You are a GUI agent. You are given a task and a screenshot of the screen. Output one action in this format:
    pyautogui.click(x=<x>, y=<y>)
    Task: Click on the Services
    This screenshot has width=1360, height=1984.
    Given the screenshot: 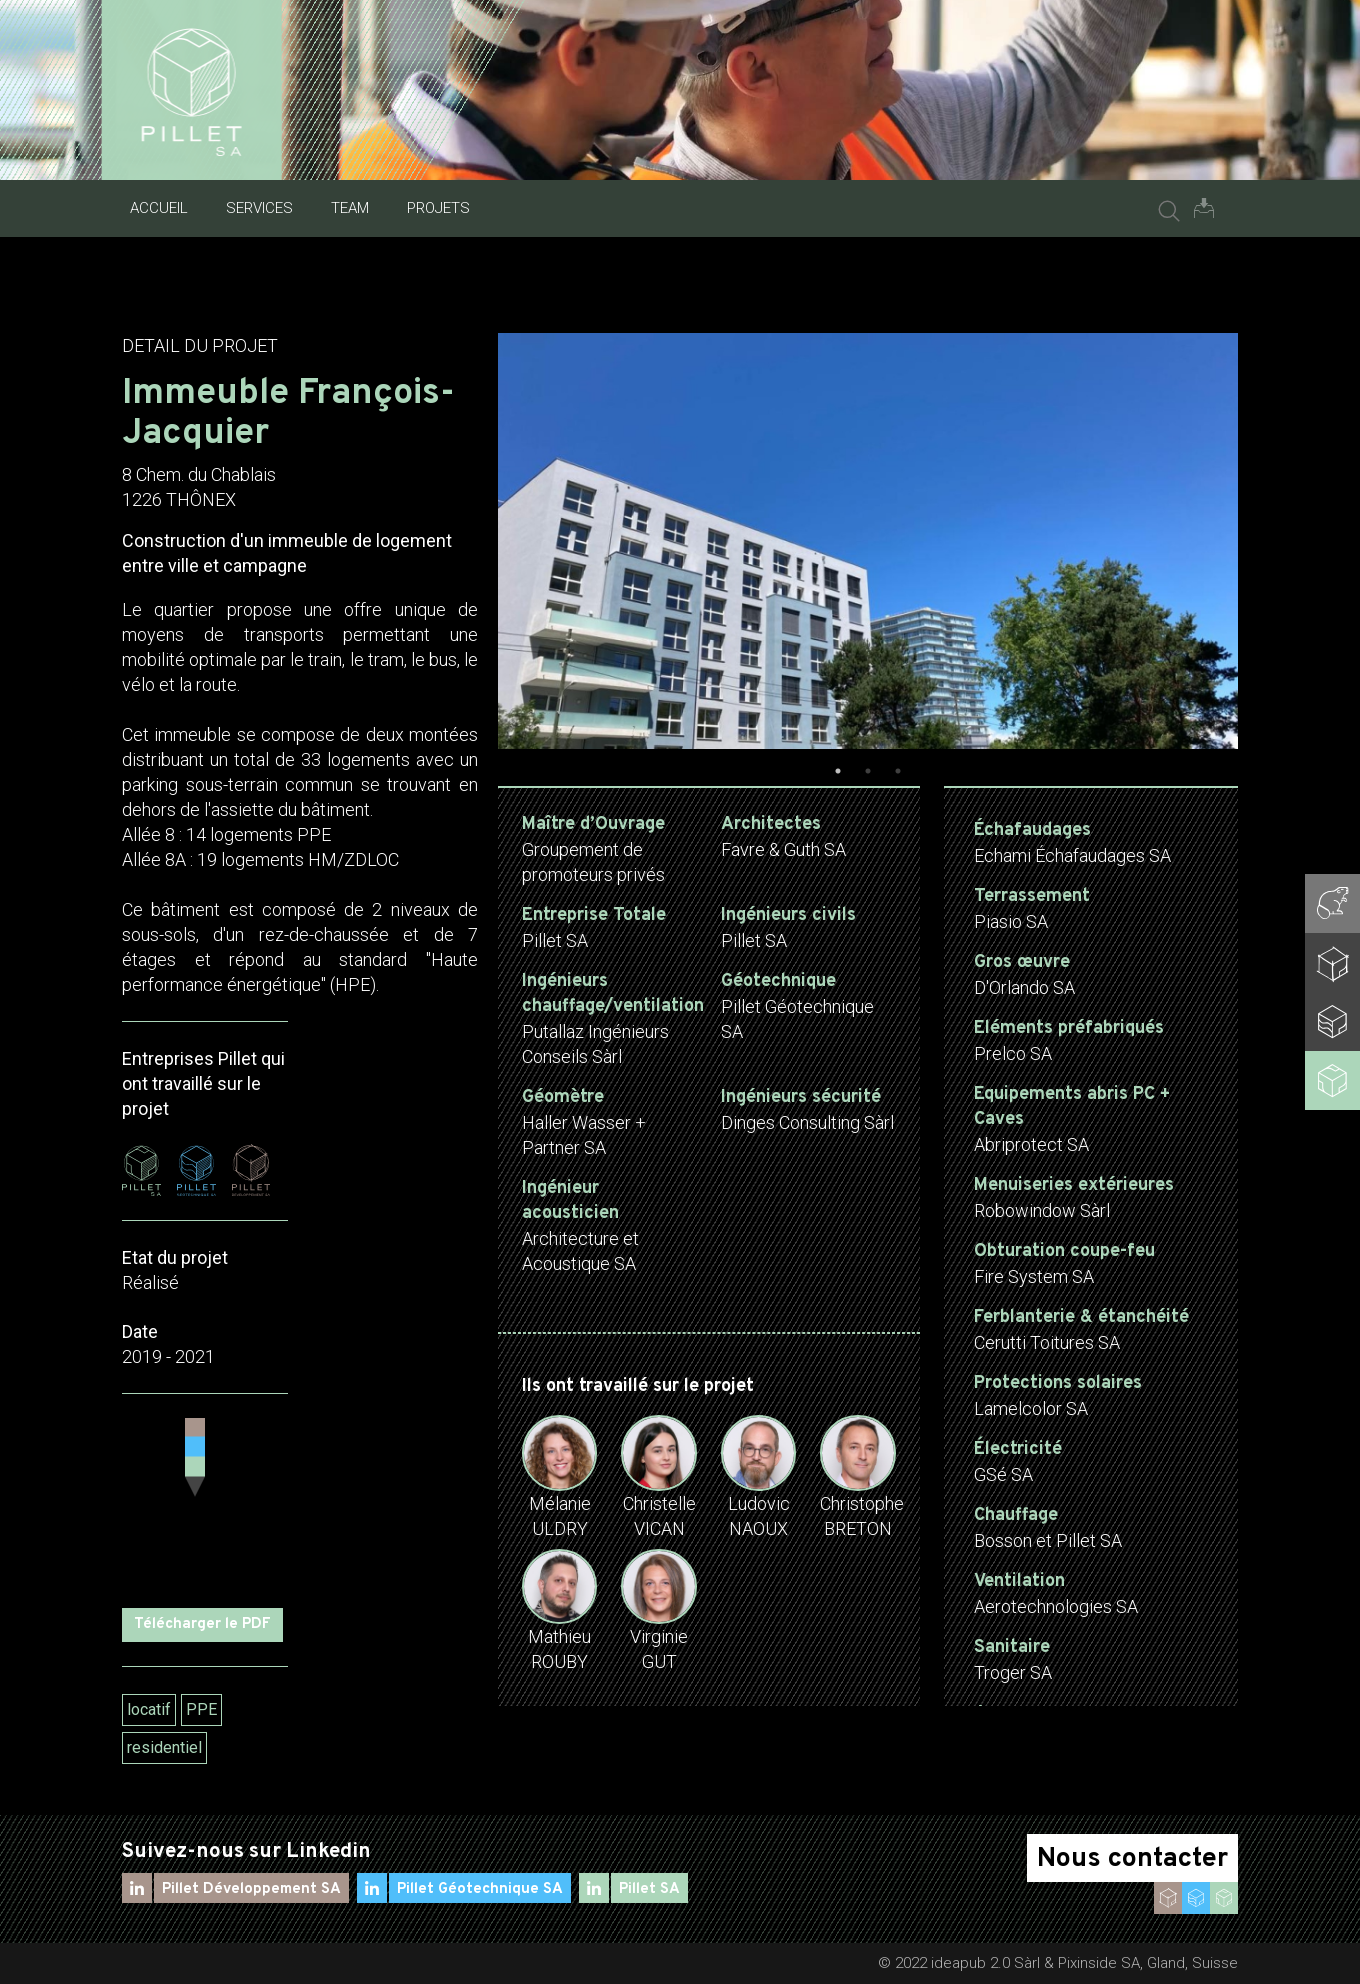 What is the action you would take?
    pyautogui.click(x=259, y=208)
    